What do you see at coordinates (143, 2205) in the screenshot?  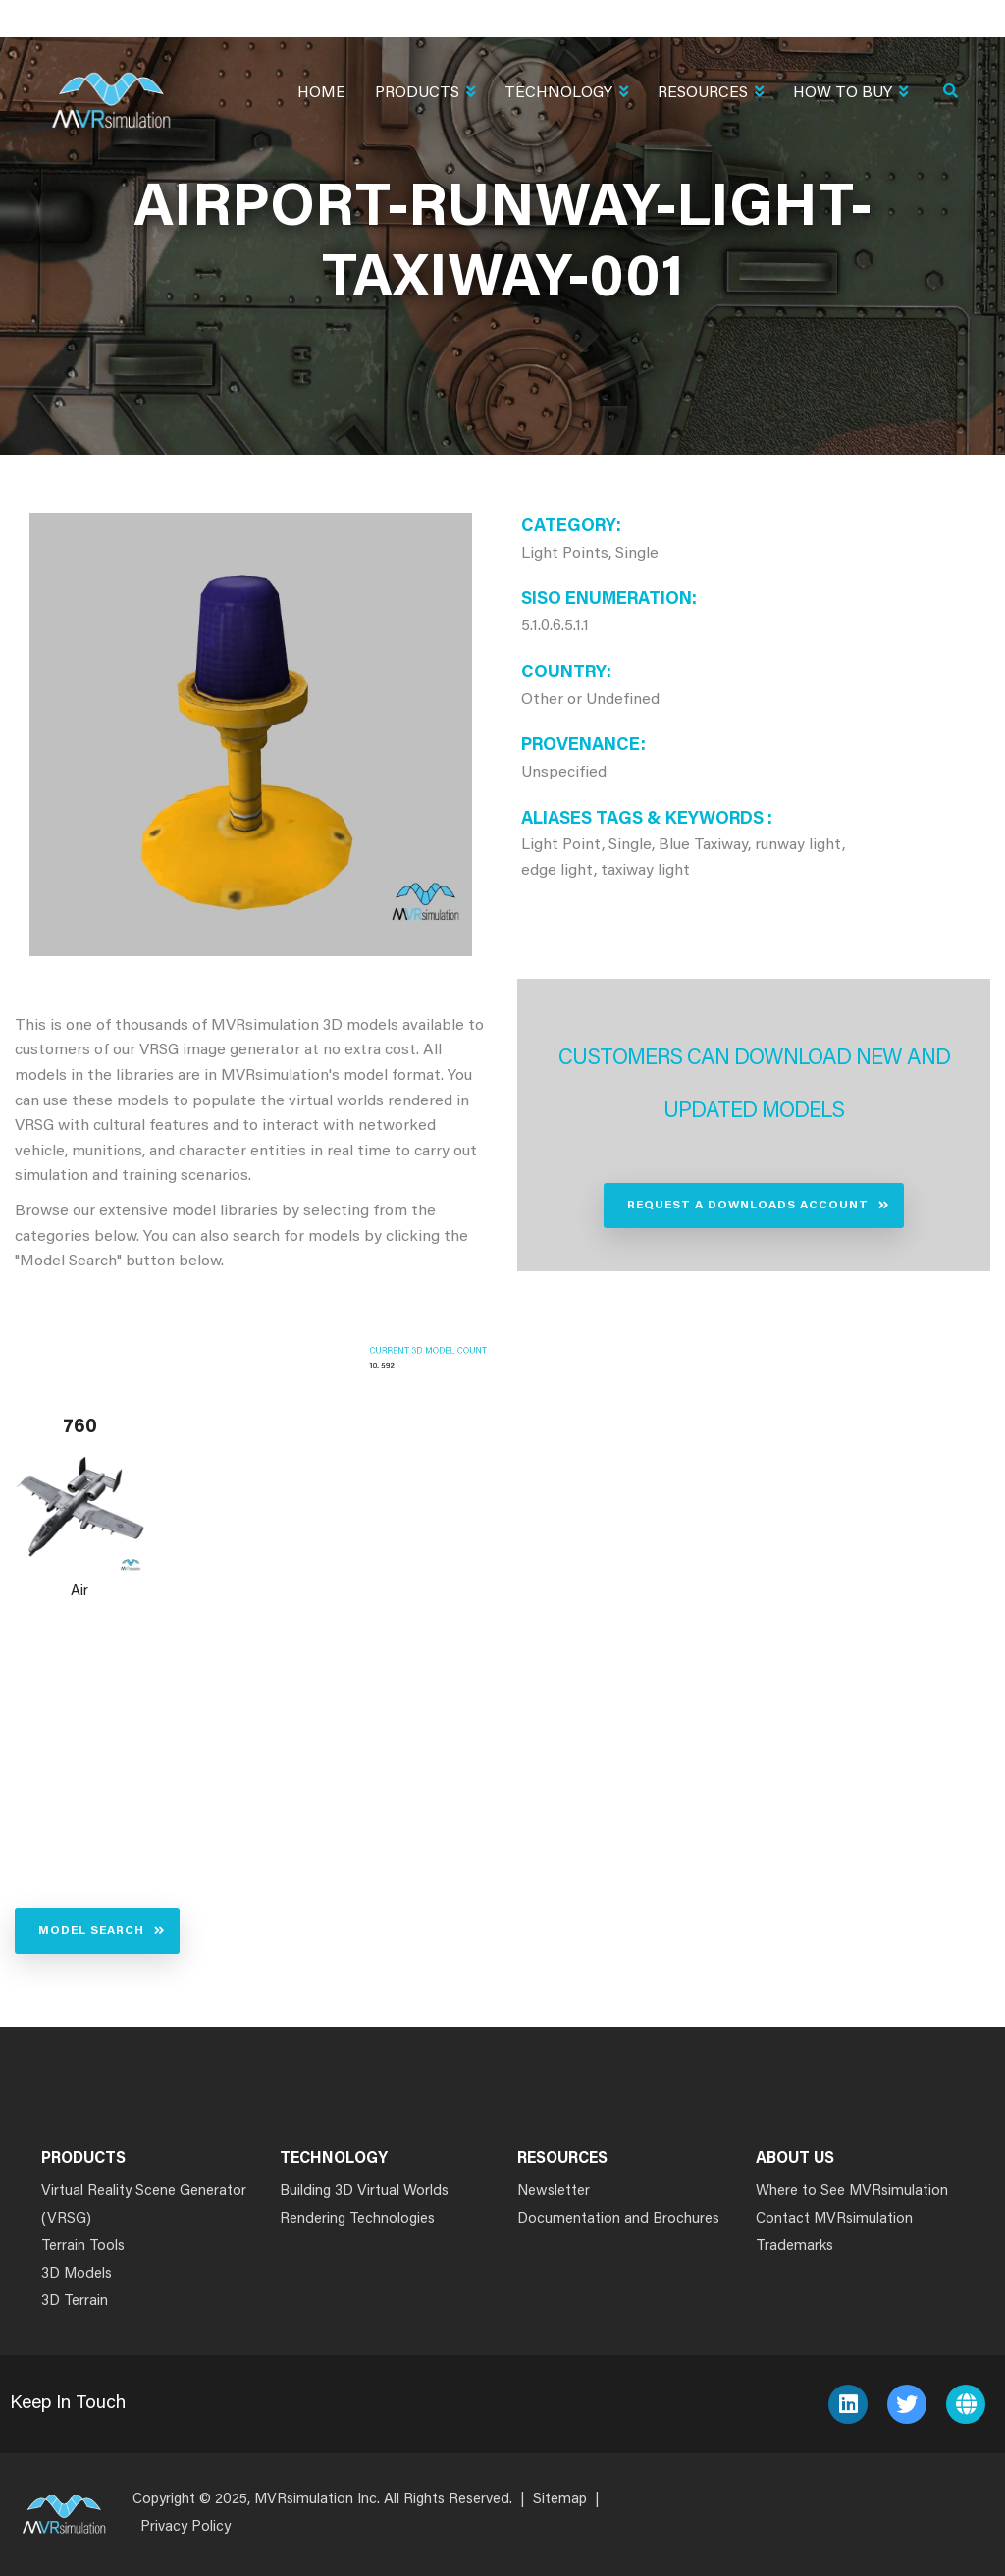 I see `Virtual Reality Scene Generator (VRSG)` at bounding box center [143, 2205].